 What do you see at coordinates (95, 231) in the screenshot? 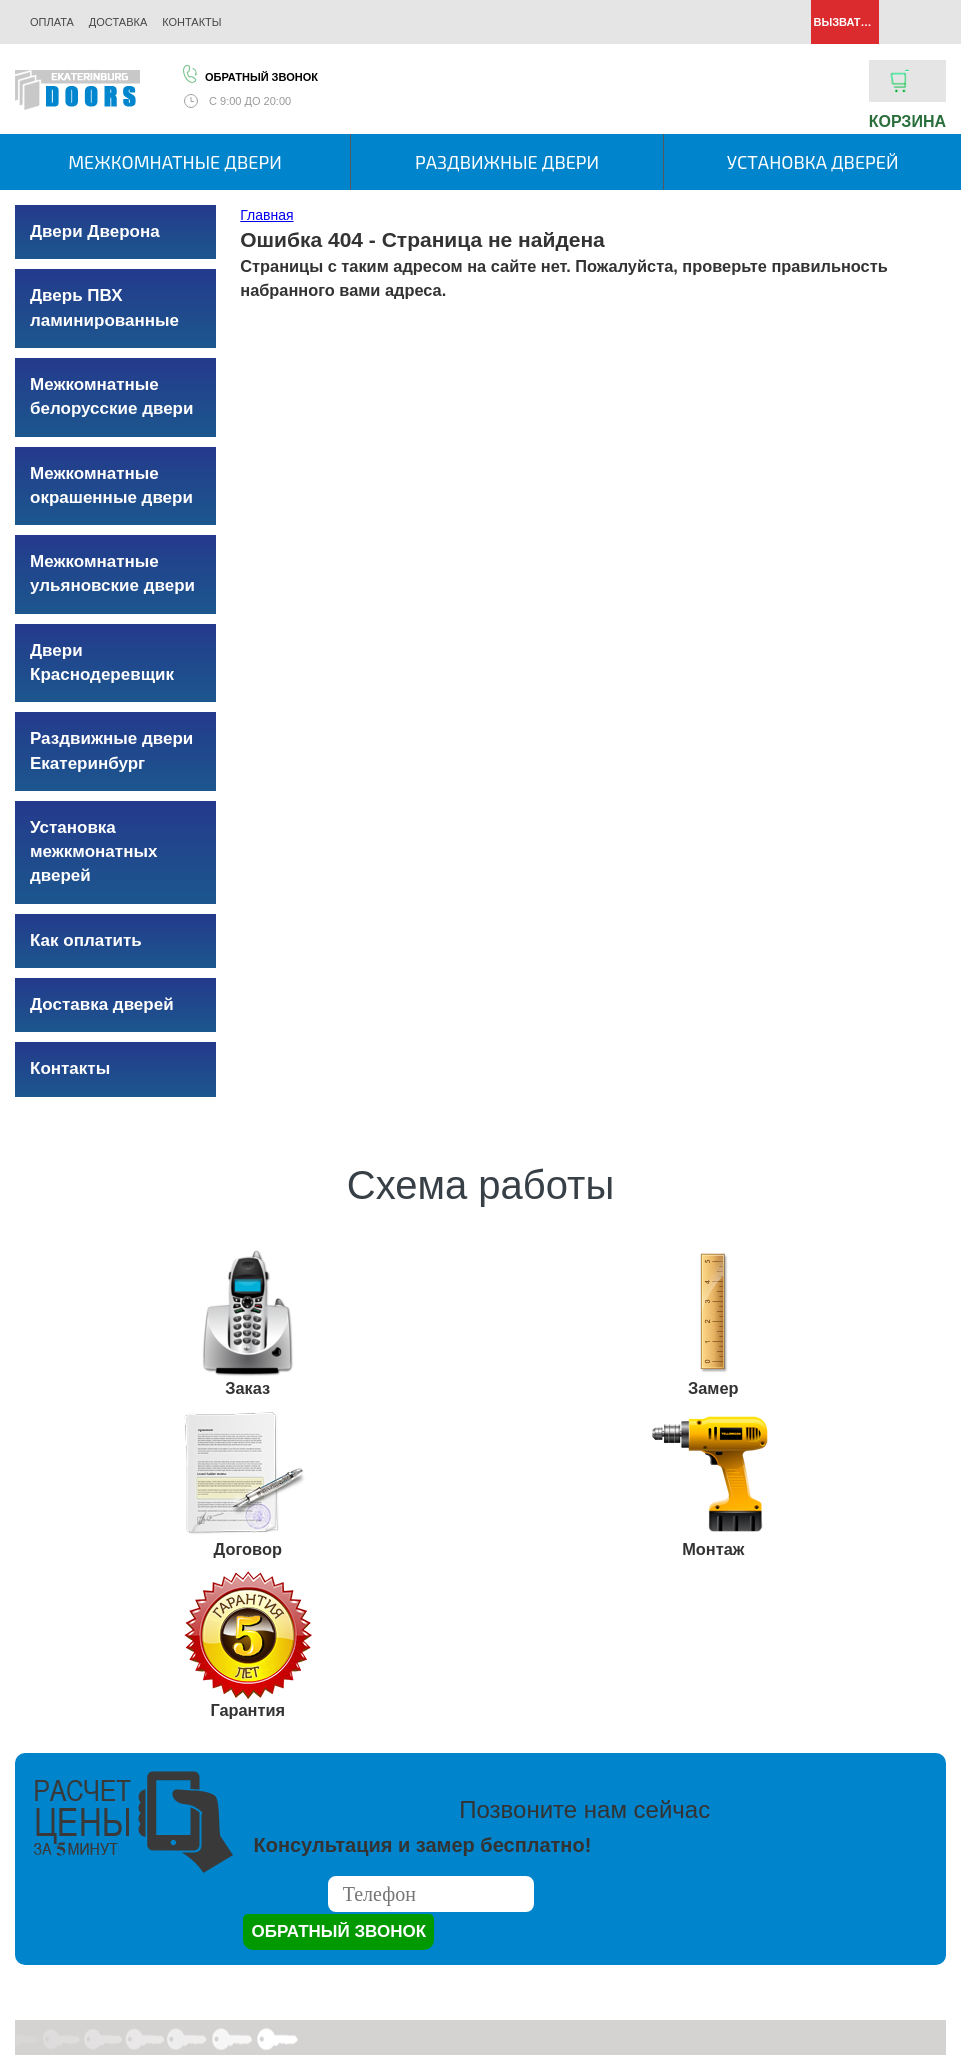
I see `Двери Дверона` at bounding box center [95, 231].